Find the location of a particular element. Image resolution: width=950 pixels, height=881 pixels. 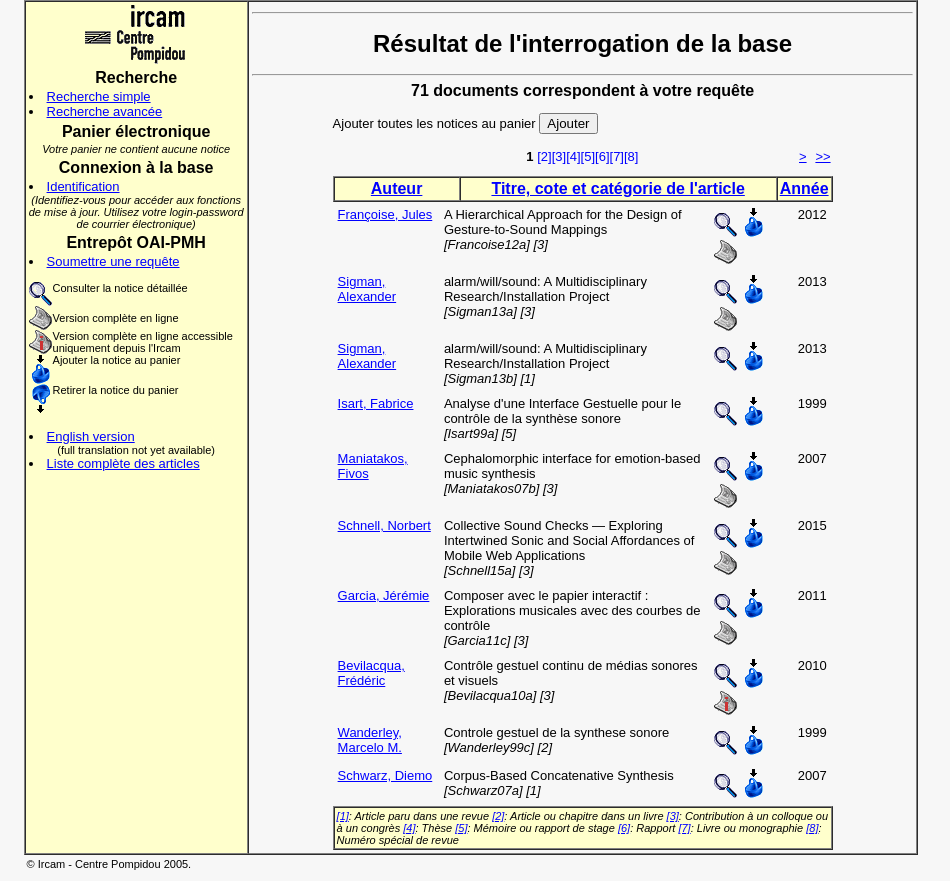

[8] is located at coordinates (631, 156).